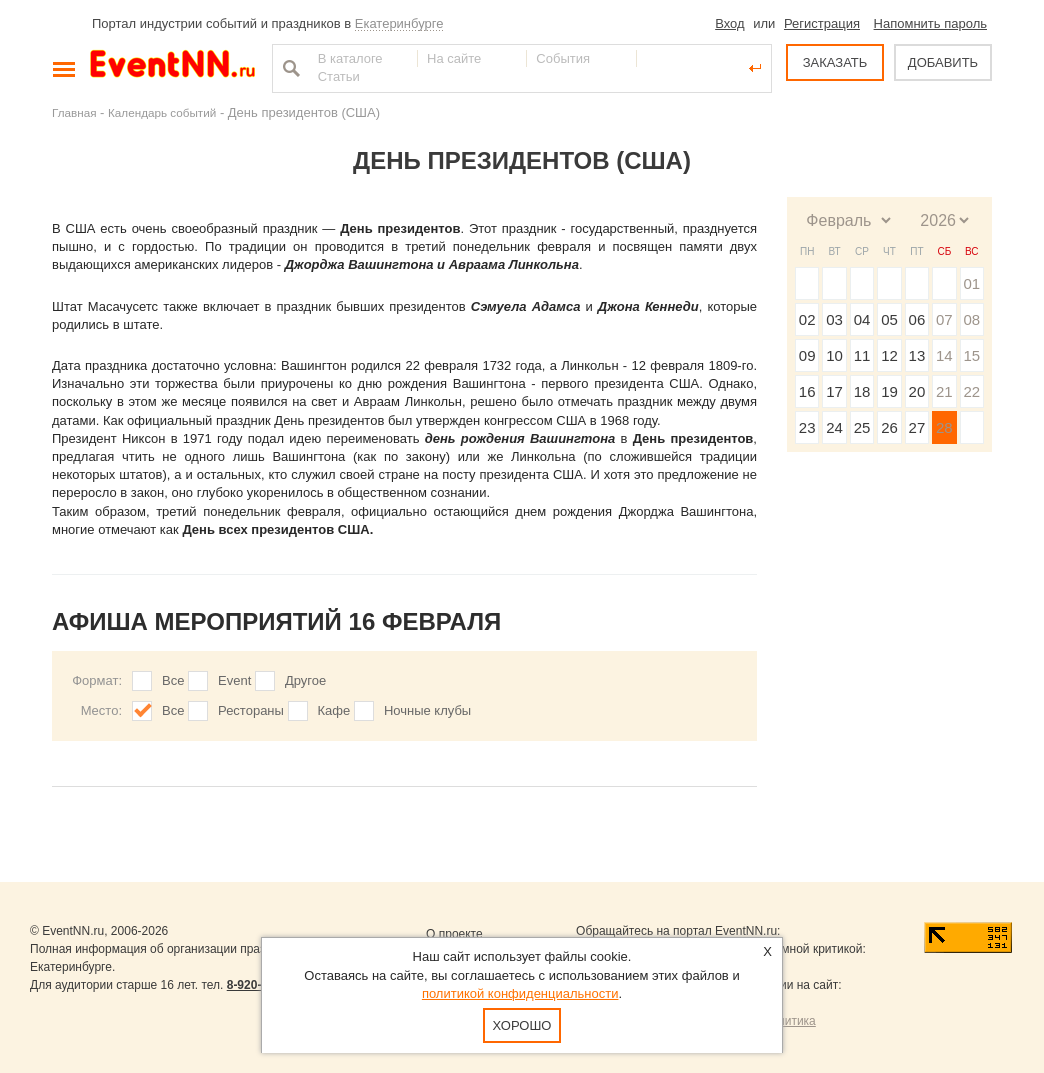  Describe the element at coordinates (289, 68) in the screenshot. I see `Найти` at that location.